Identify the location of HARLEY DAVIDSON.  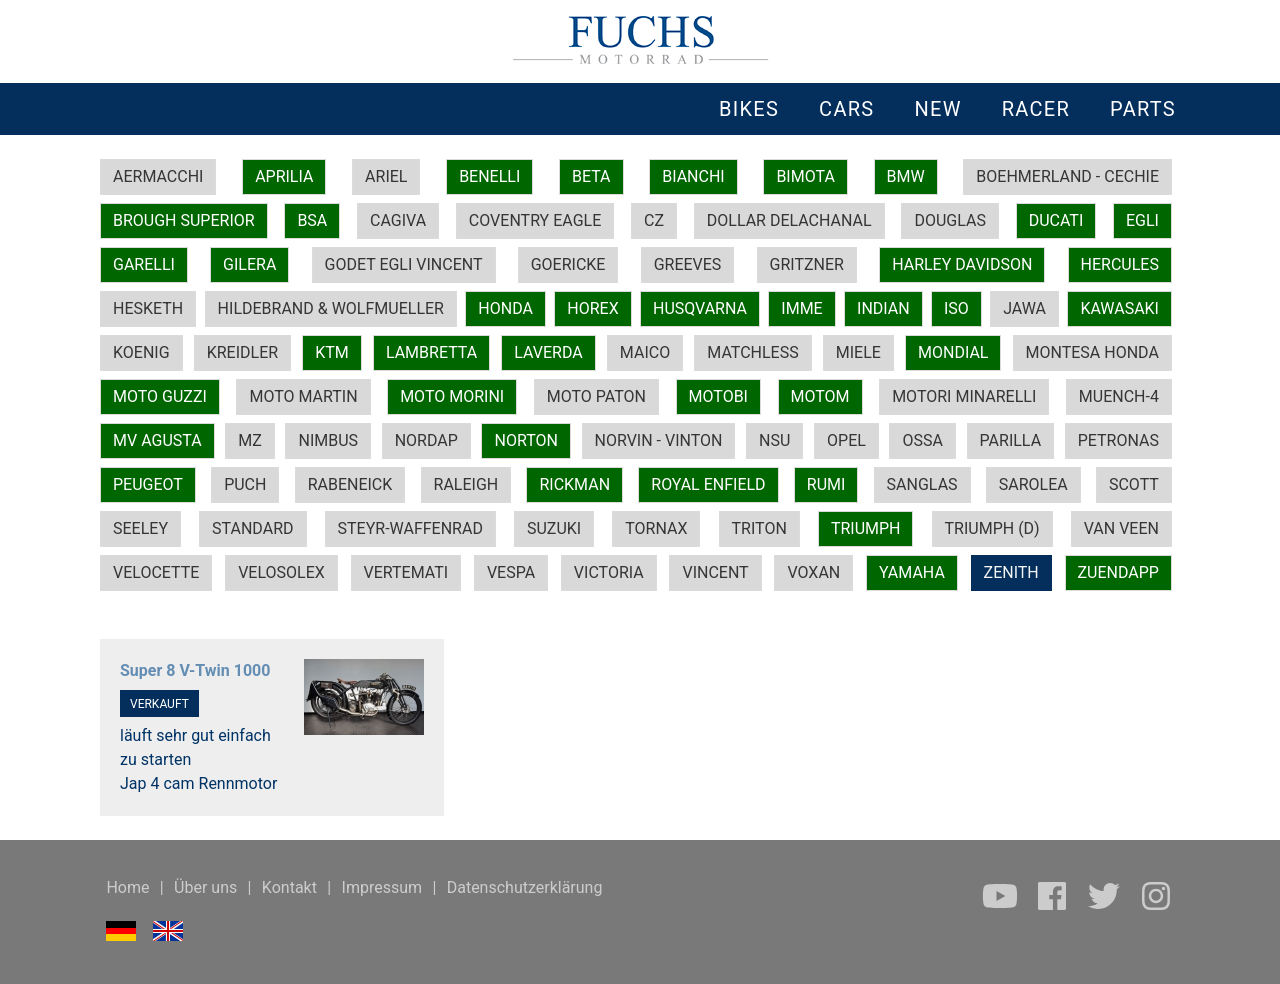
(962, 264).